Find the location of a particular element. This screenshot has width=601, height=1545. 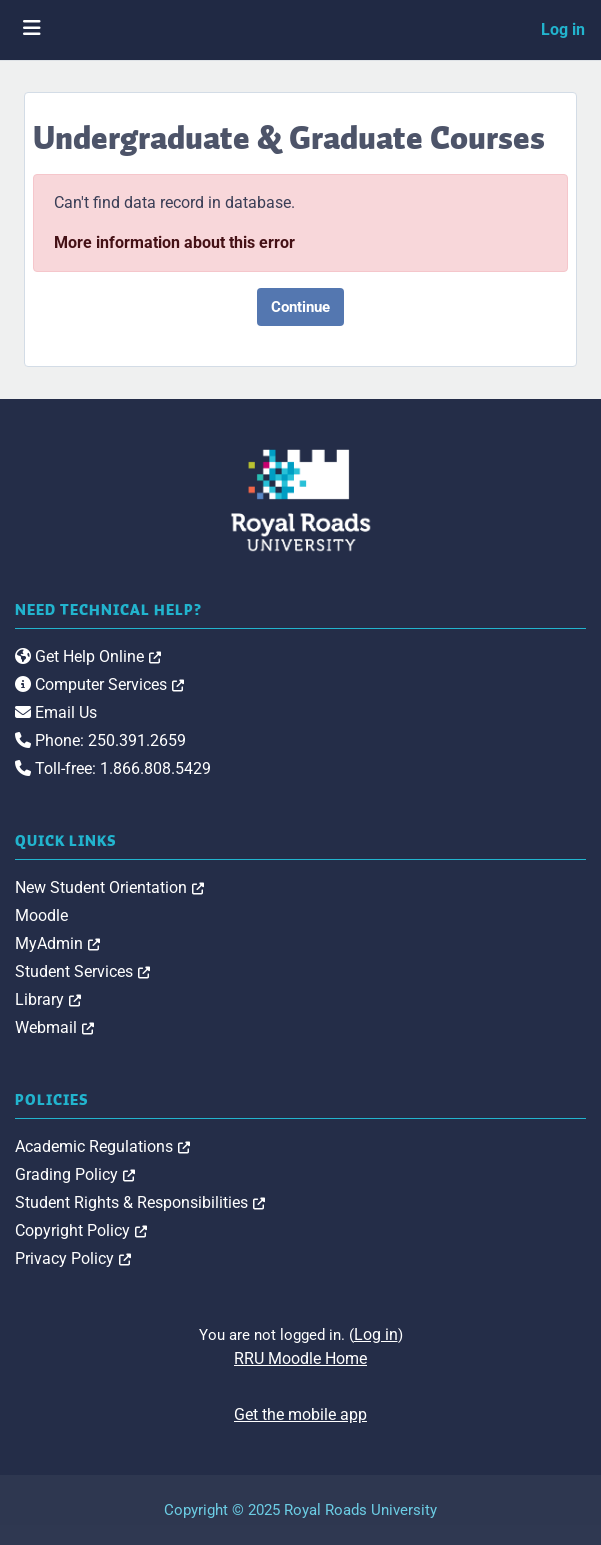

Student Rights & Responsibilities [link] is located at coordinates (140, 1202).